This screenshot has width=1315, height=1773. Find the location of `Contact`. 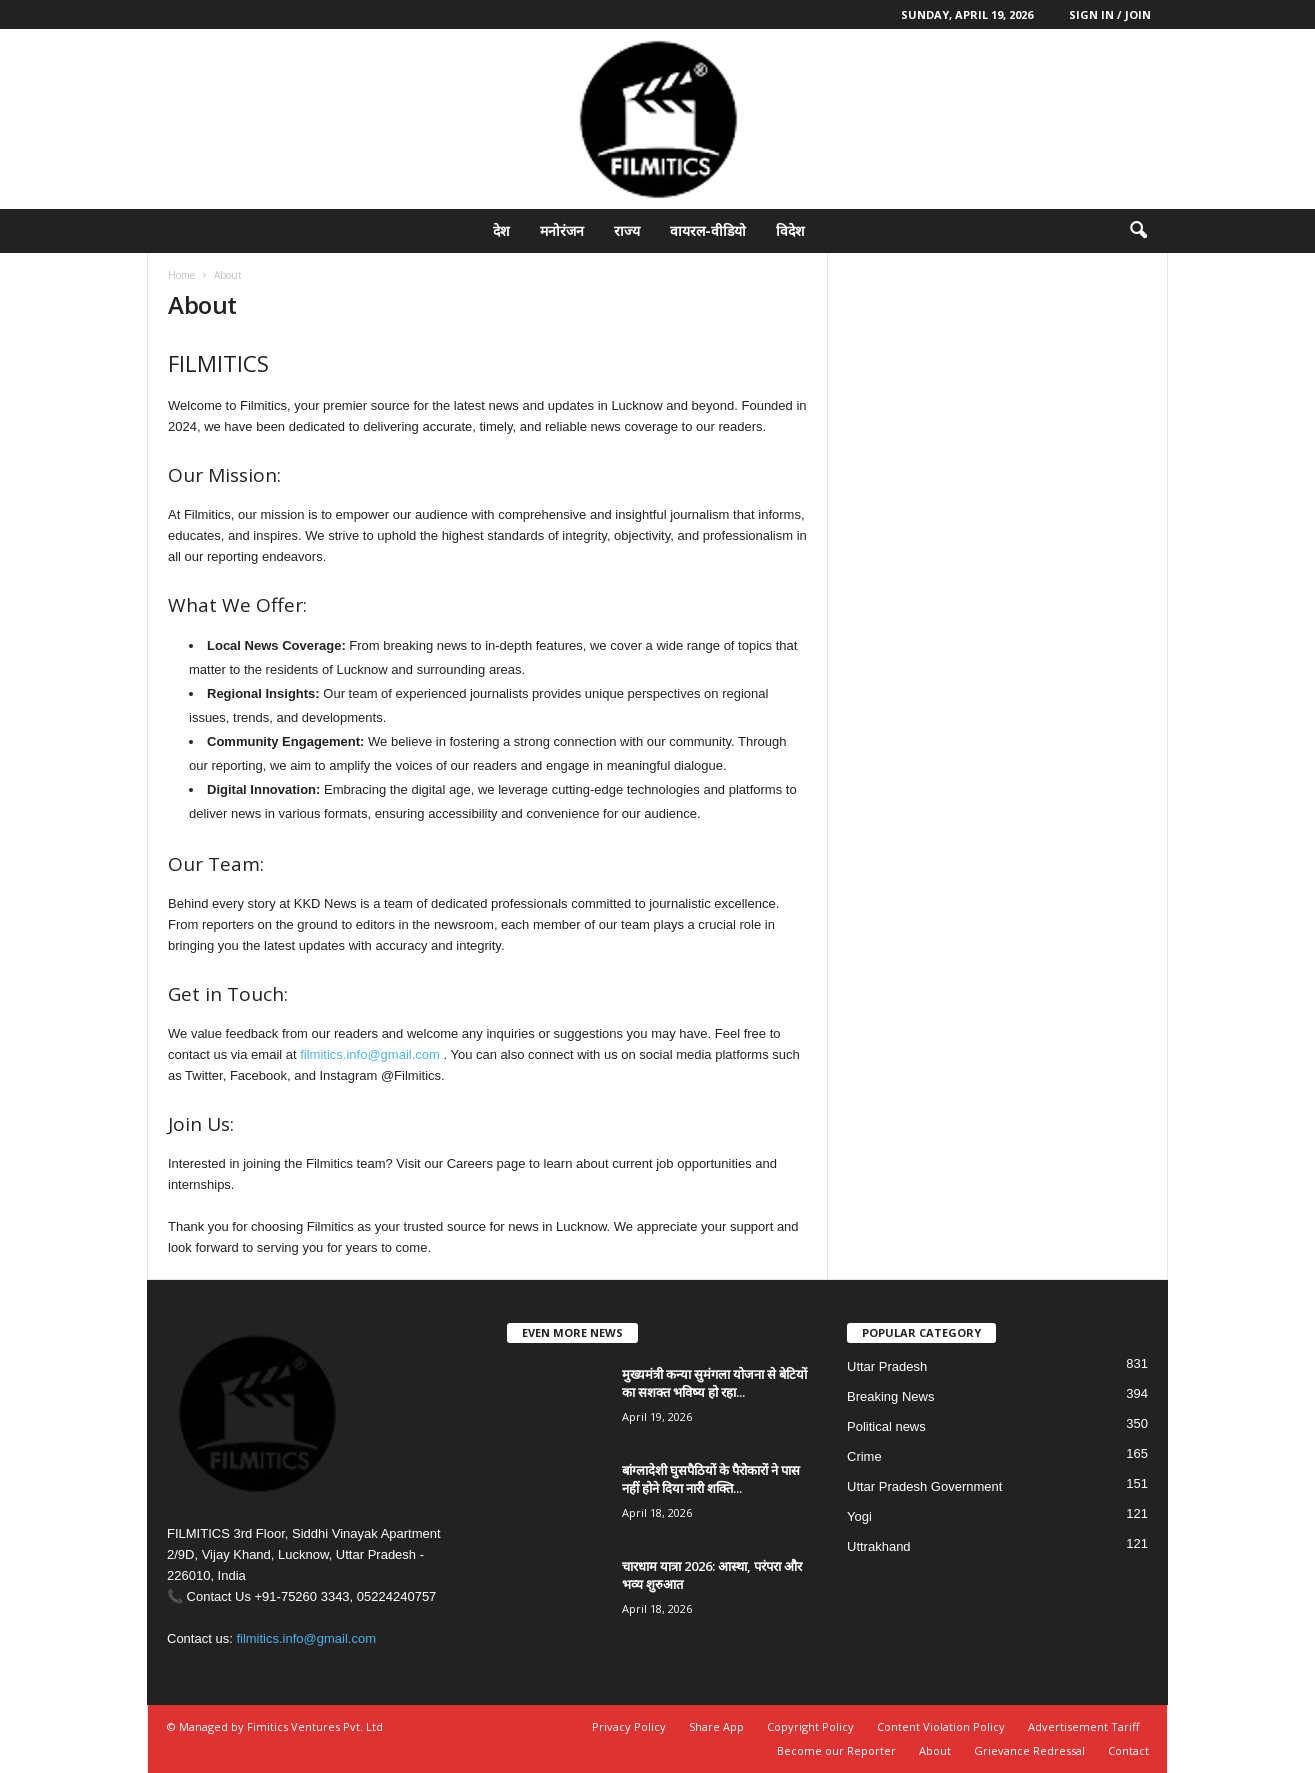

Contact is located at coordinates (1128, 1750).